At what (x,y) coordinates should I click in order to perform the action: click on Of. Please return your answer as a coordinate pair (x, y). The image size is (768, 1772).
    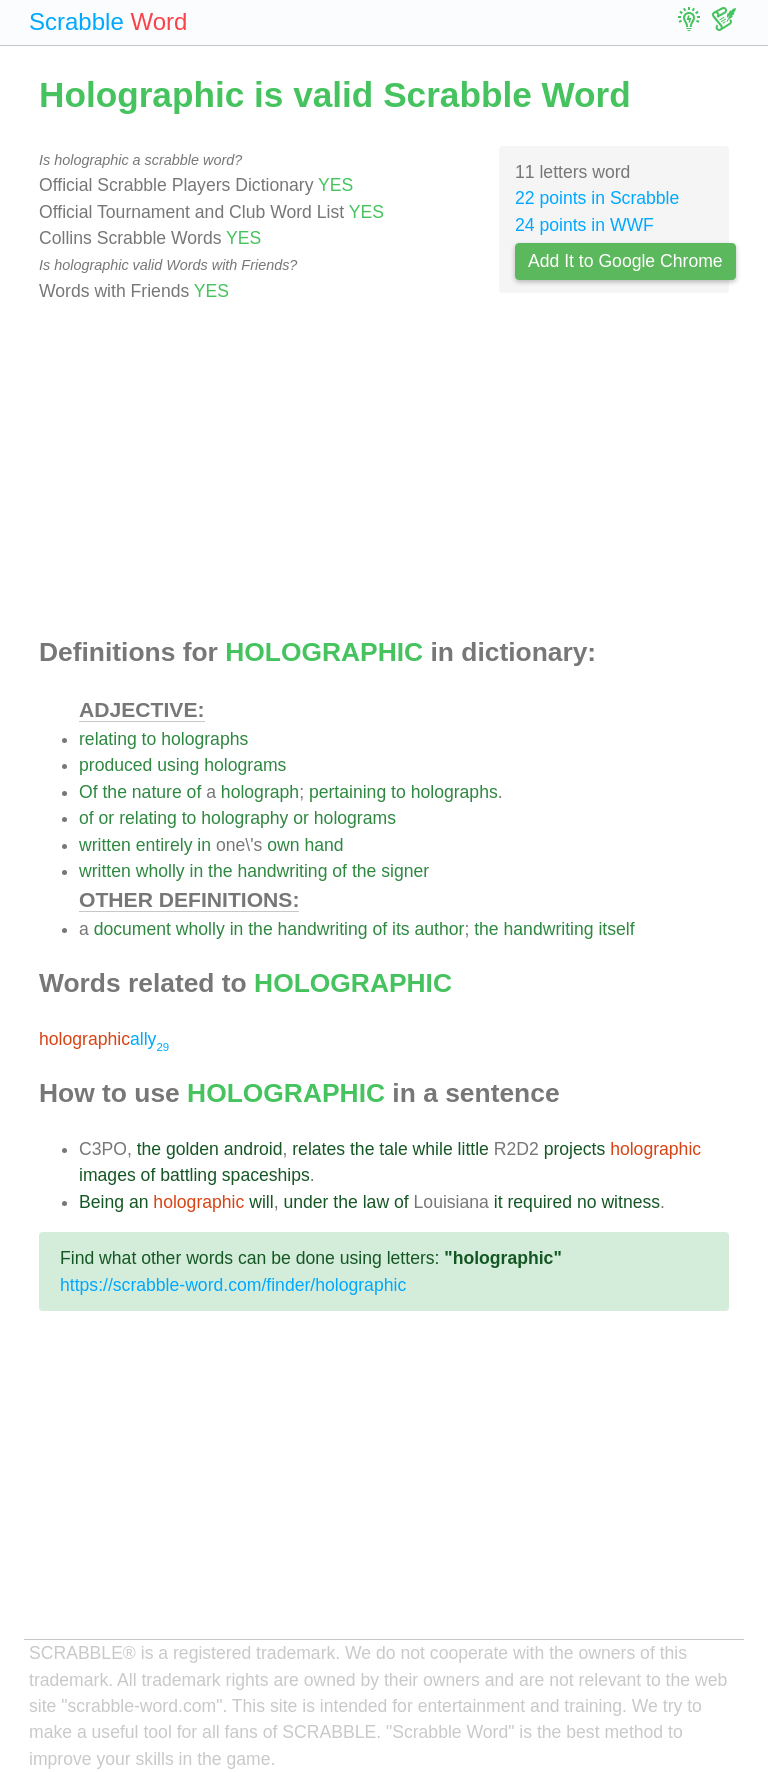
    Looking at the image, I should click on (88, 792).